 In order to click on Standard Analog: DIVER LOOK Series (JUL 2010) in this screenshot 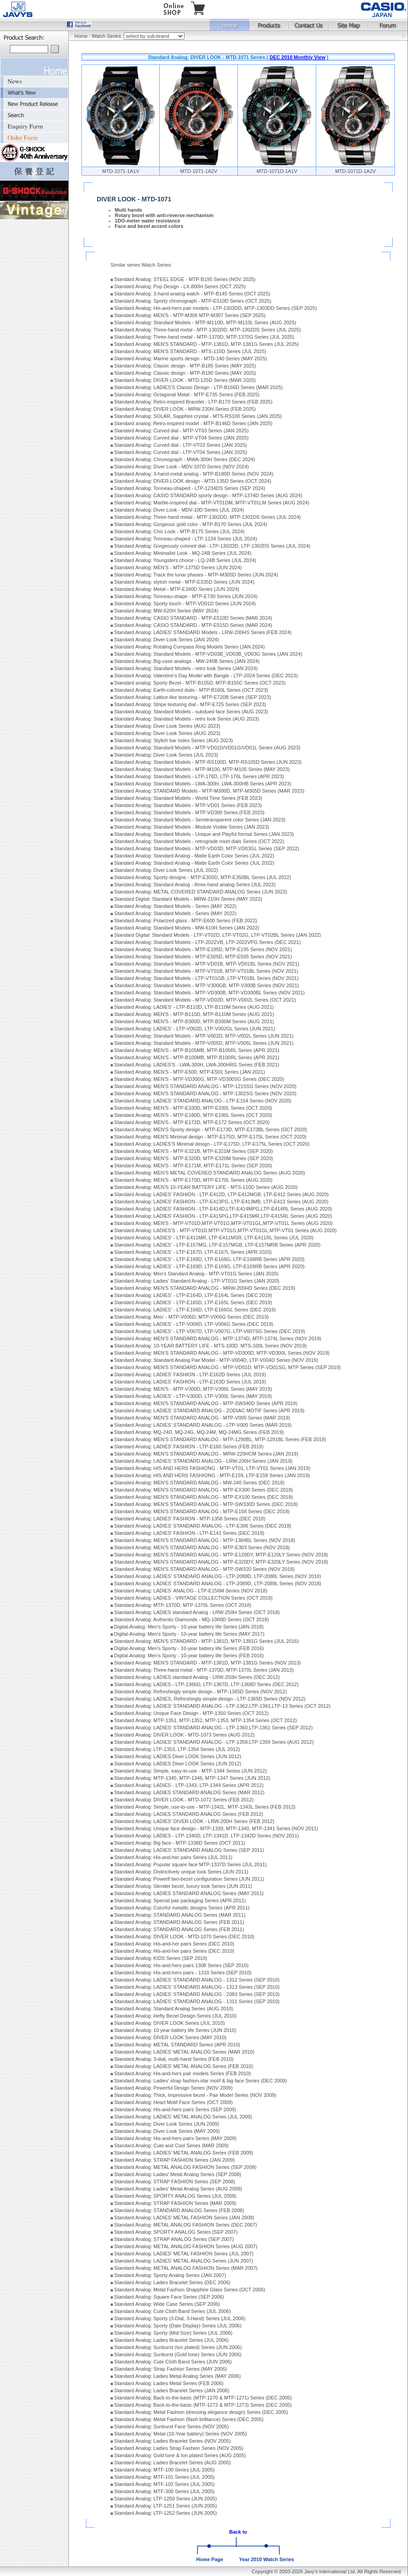, I will do `click(169, 2023)`.